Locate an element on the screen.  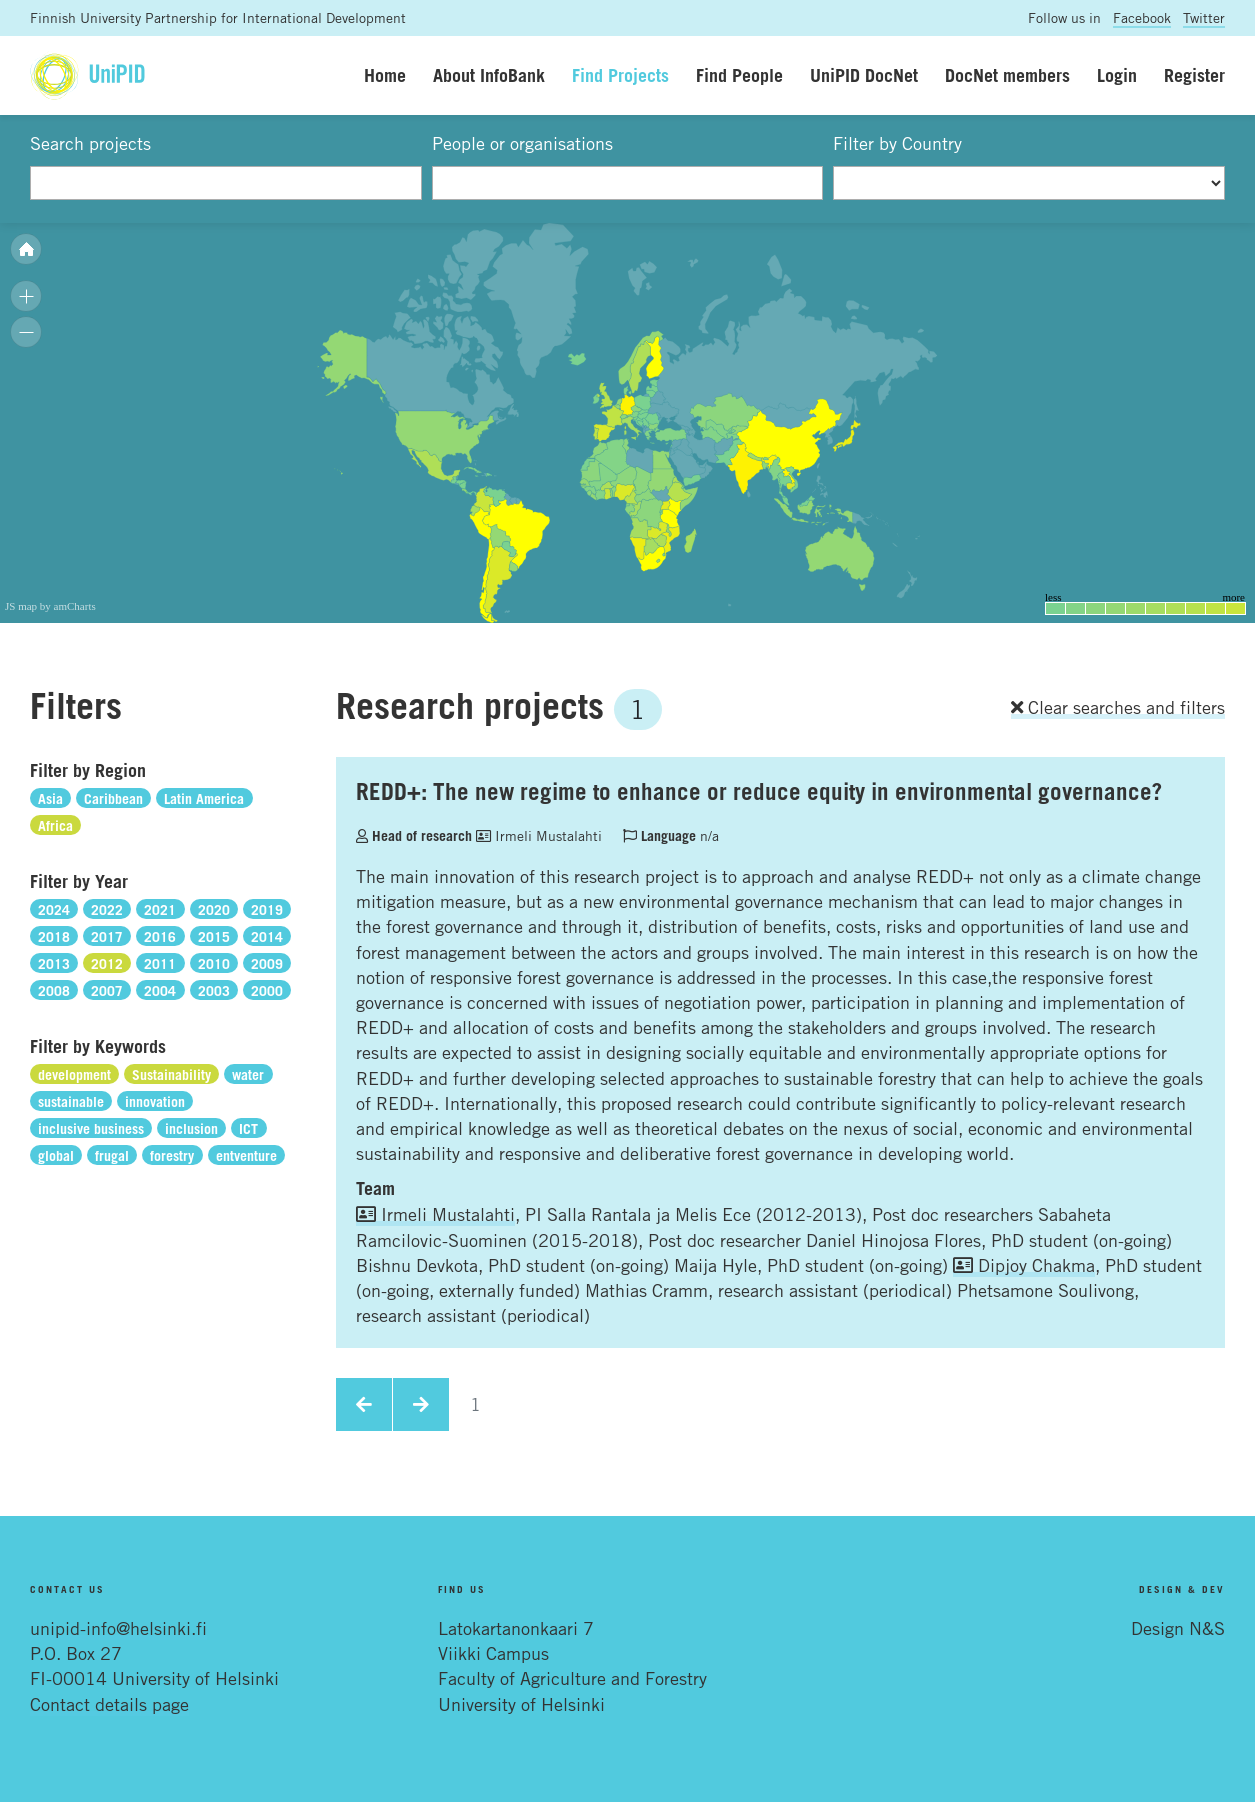
Home is located at coordinates (385, 75).